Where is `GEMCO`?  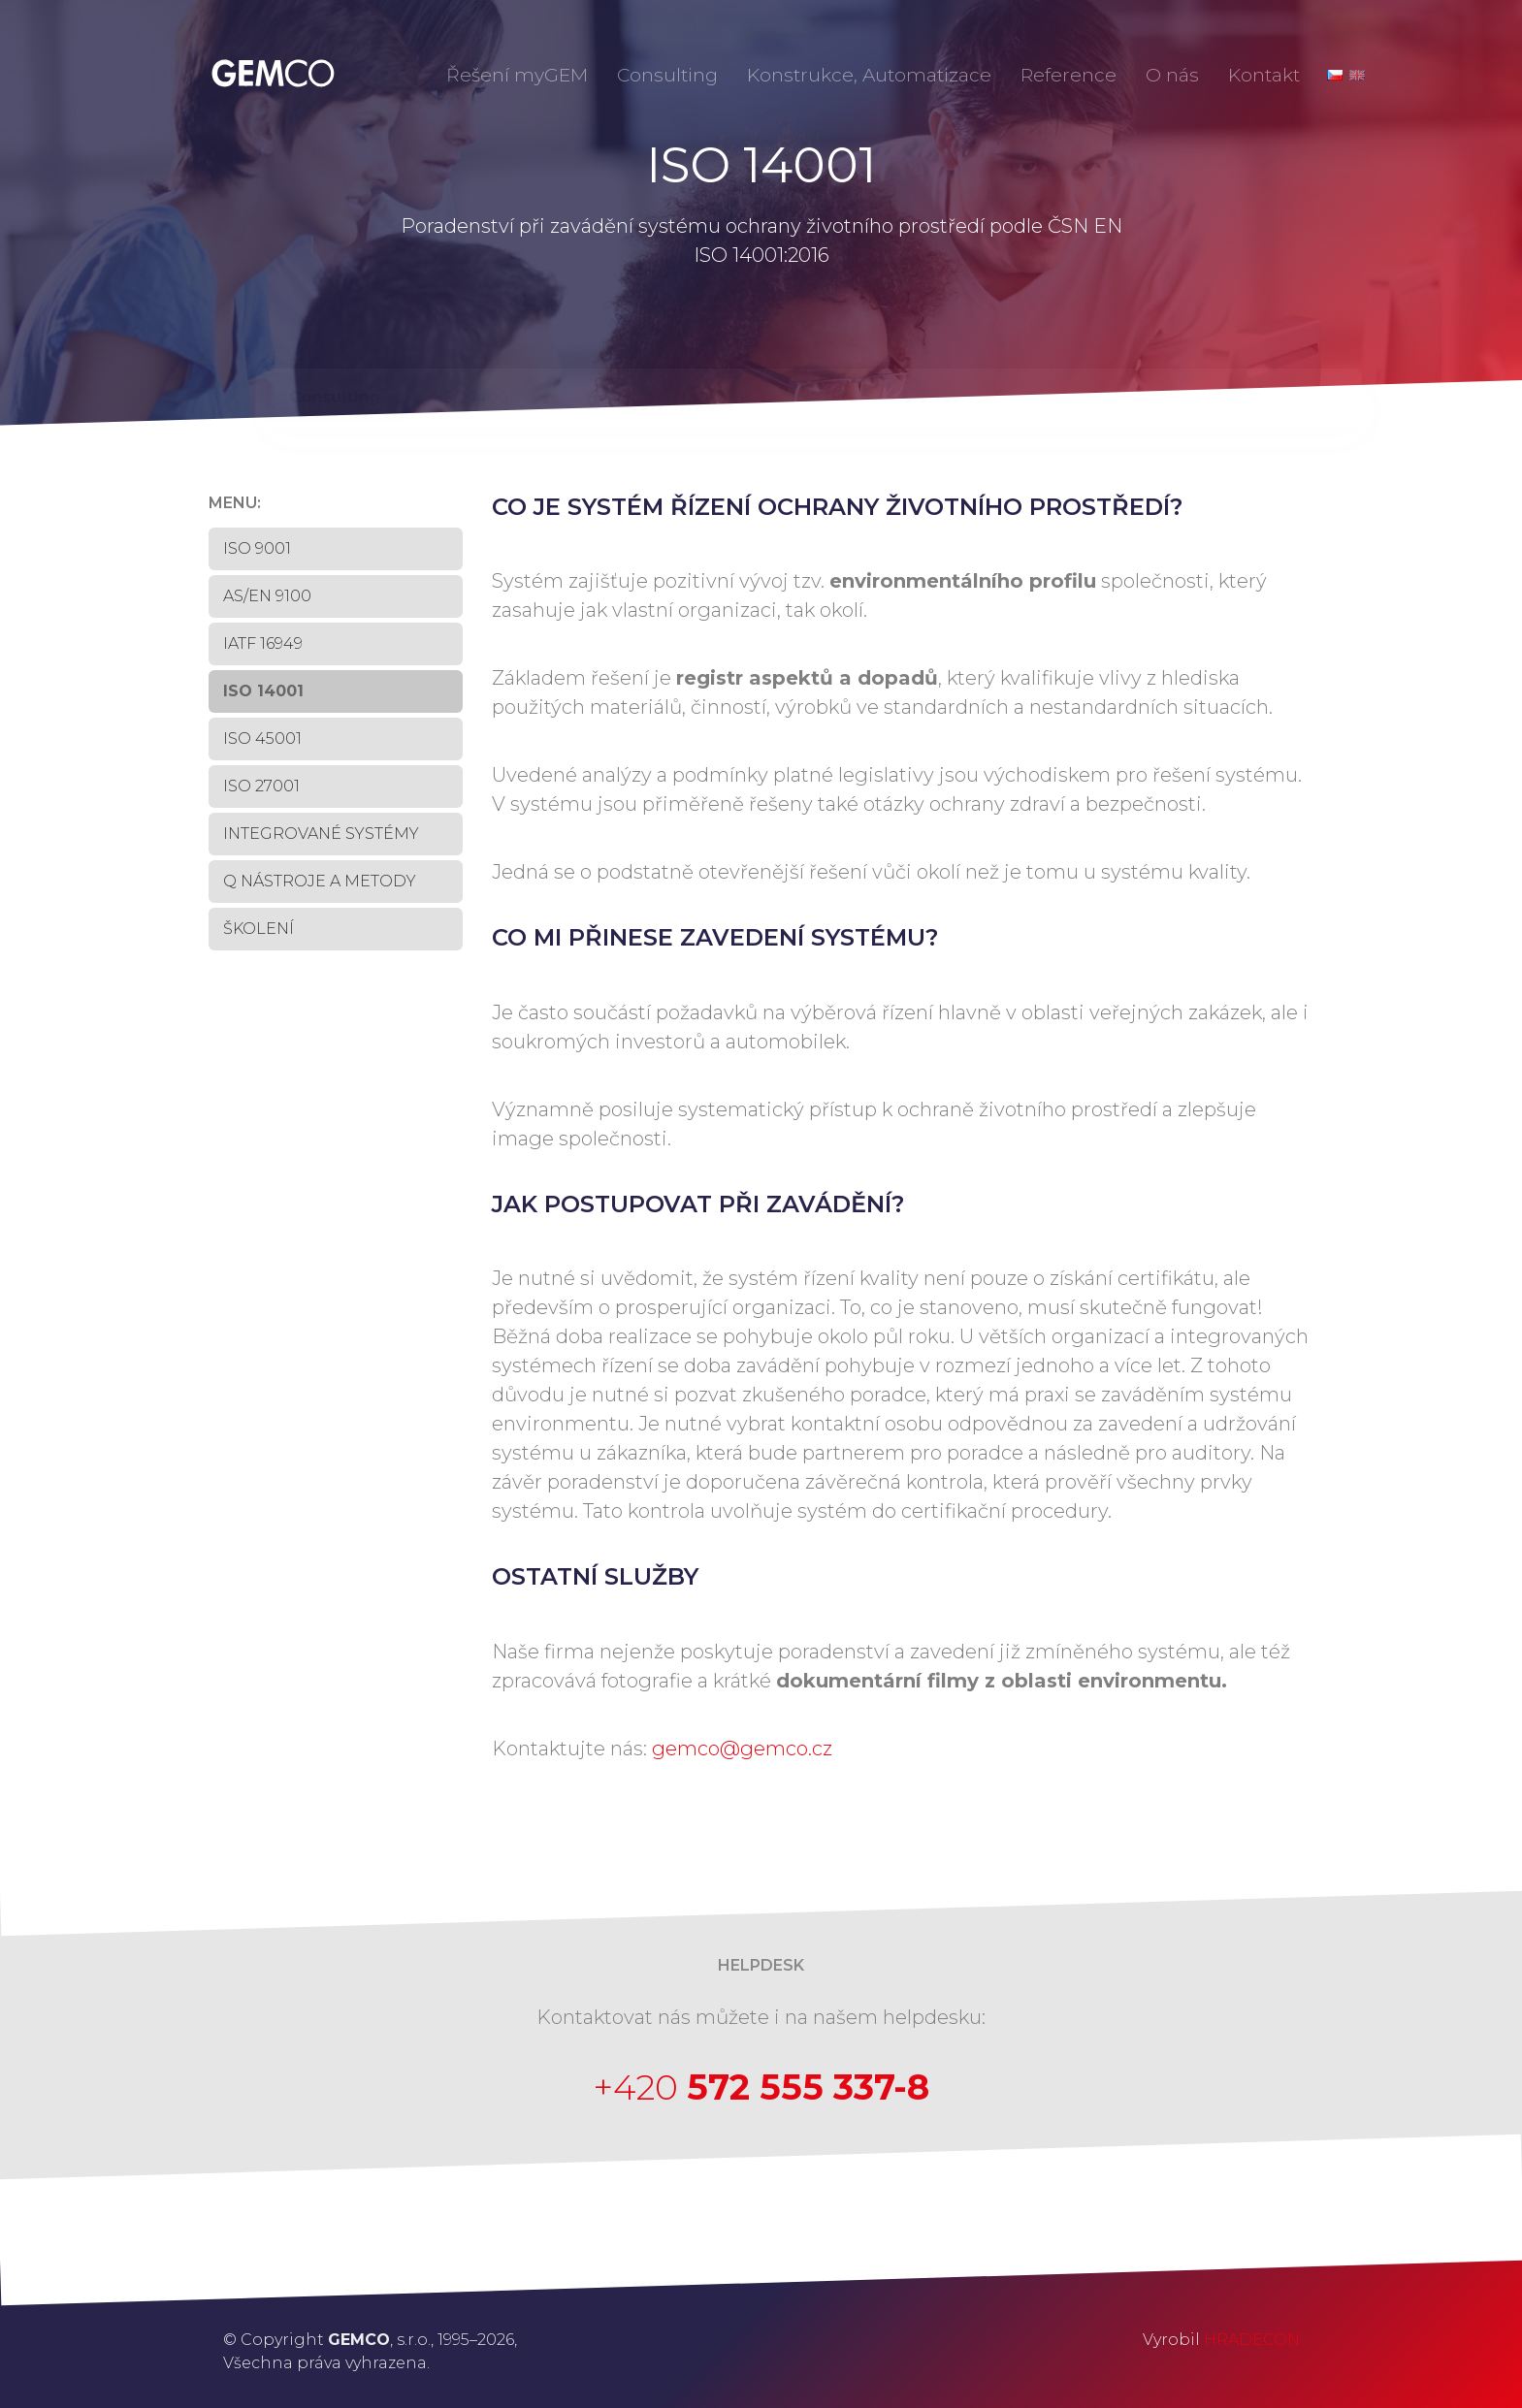 GEMCO is located at coordinates (272, 73).